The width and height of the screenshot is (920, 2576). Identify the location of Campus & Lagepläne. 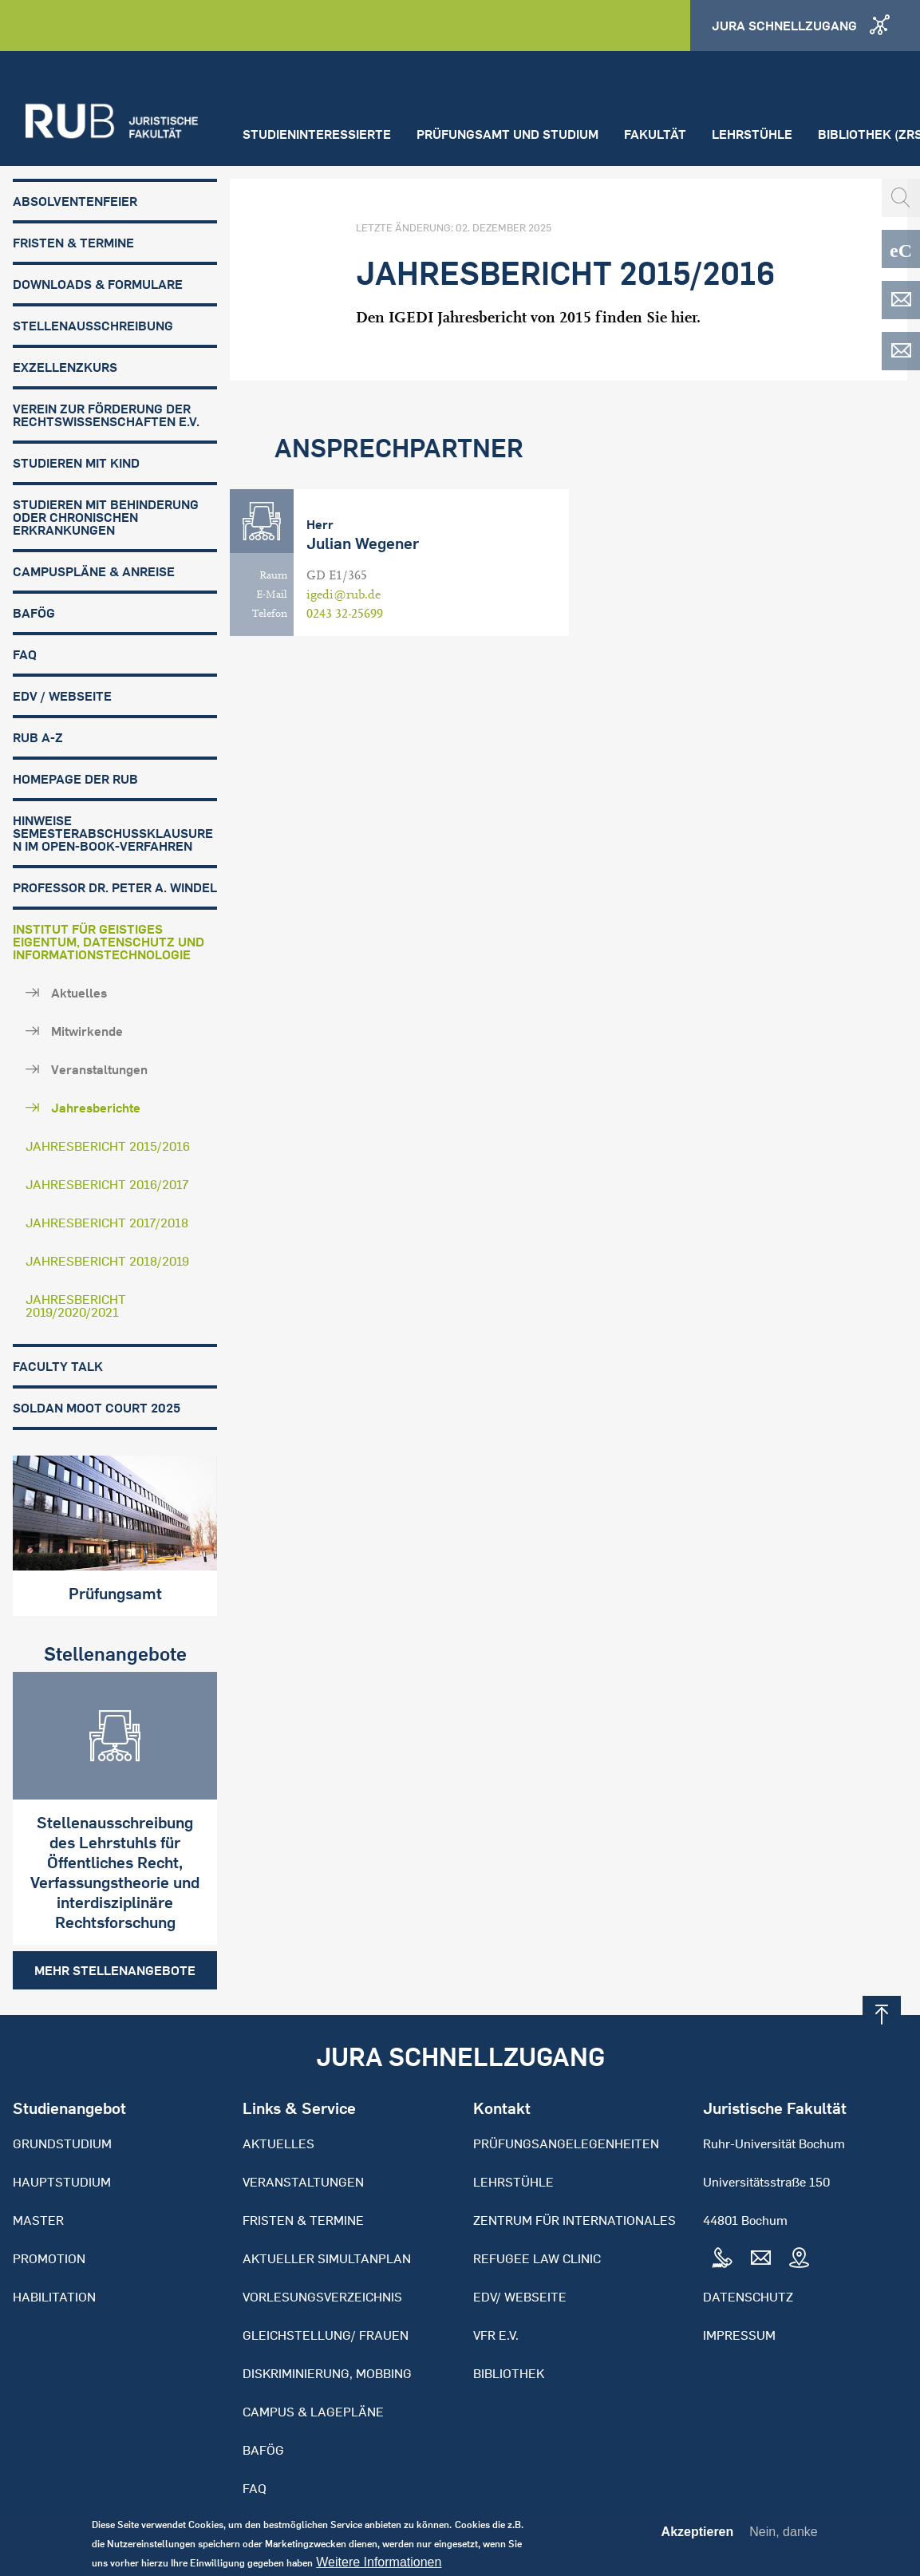
(313, 2412).